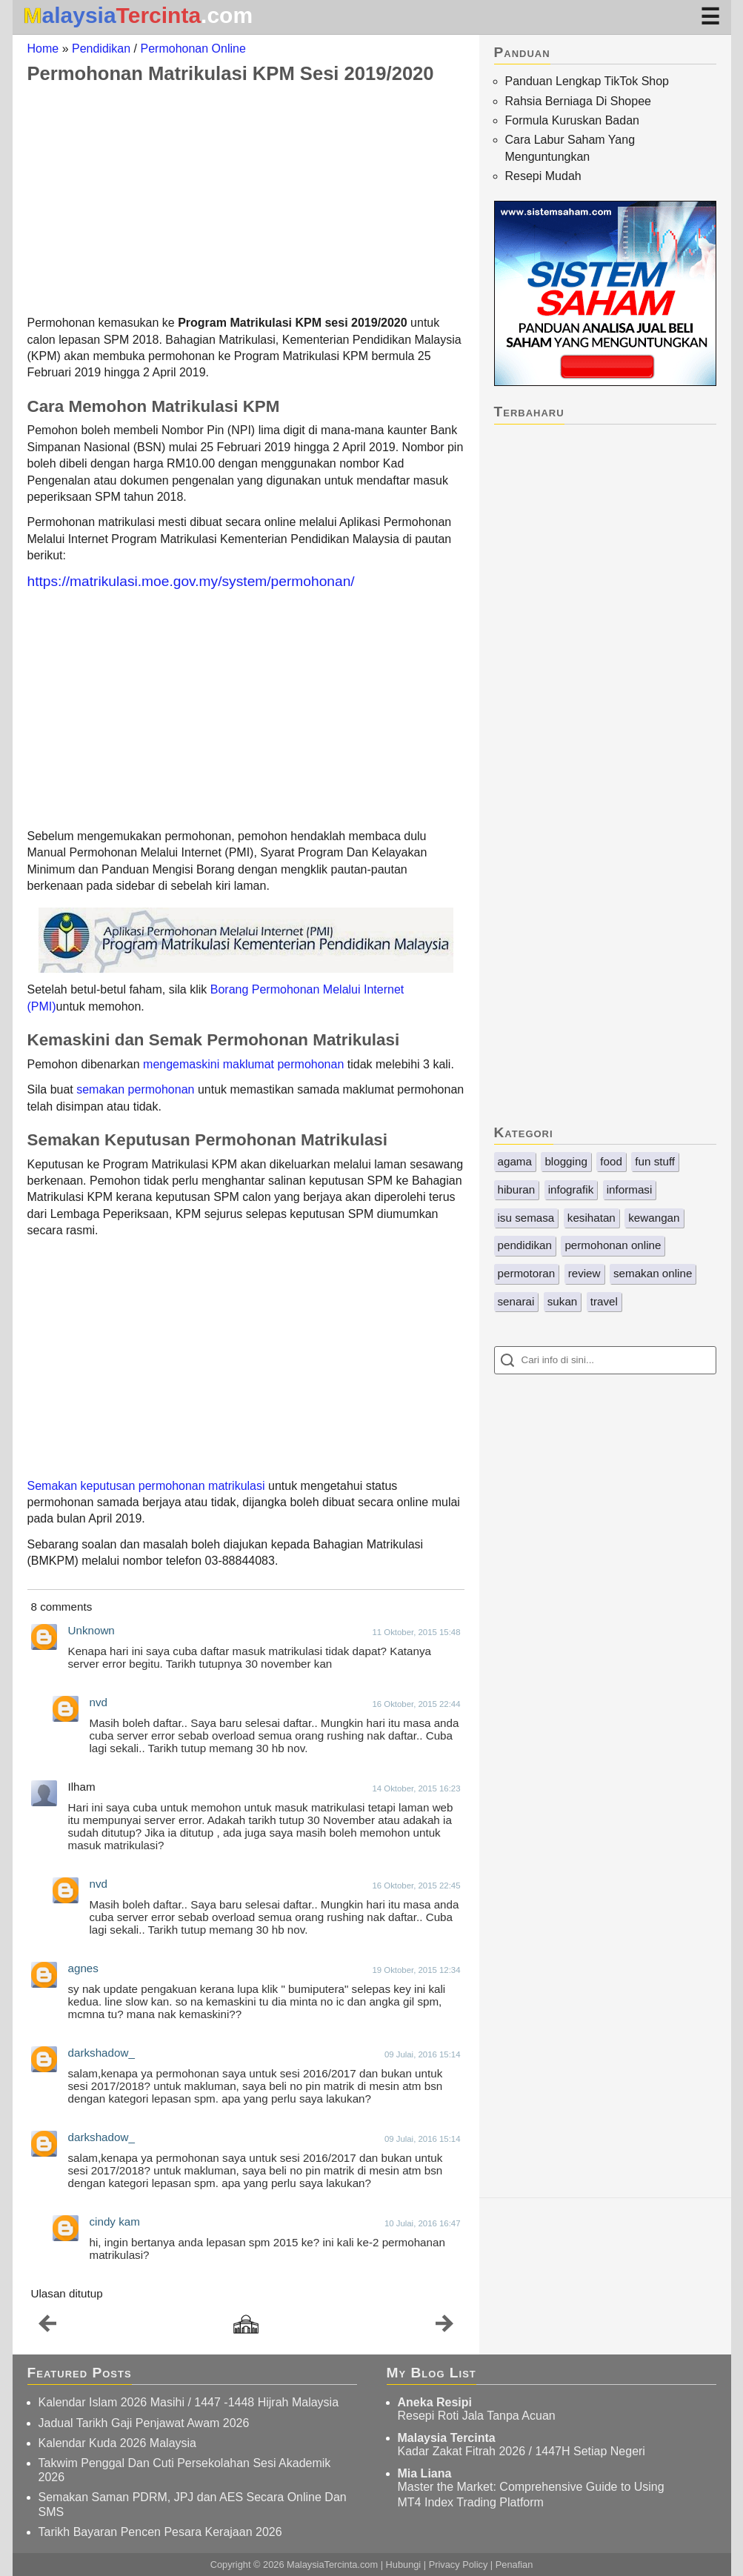  What do you see at coordinates (404, 2564) in the screenshot?
I see `Hubungi` at bounding box center [404, 2564].